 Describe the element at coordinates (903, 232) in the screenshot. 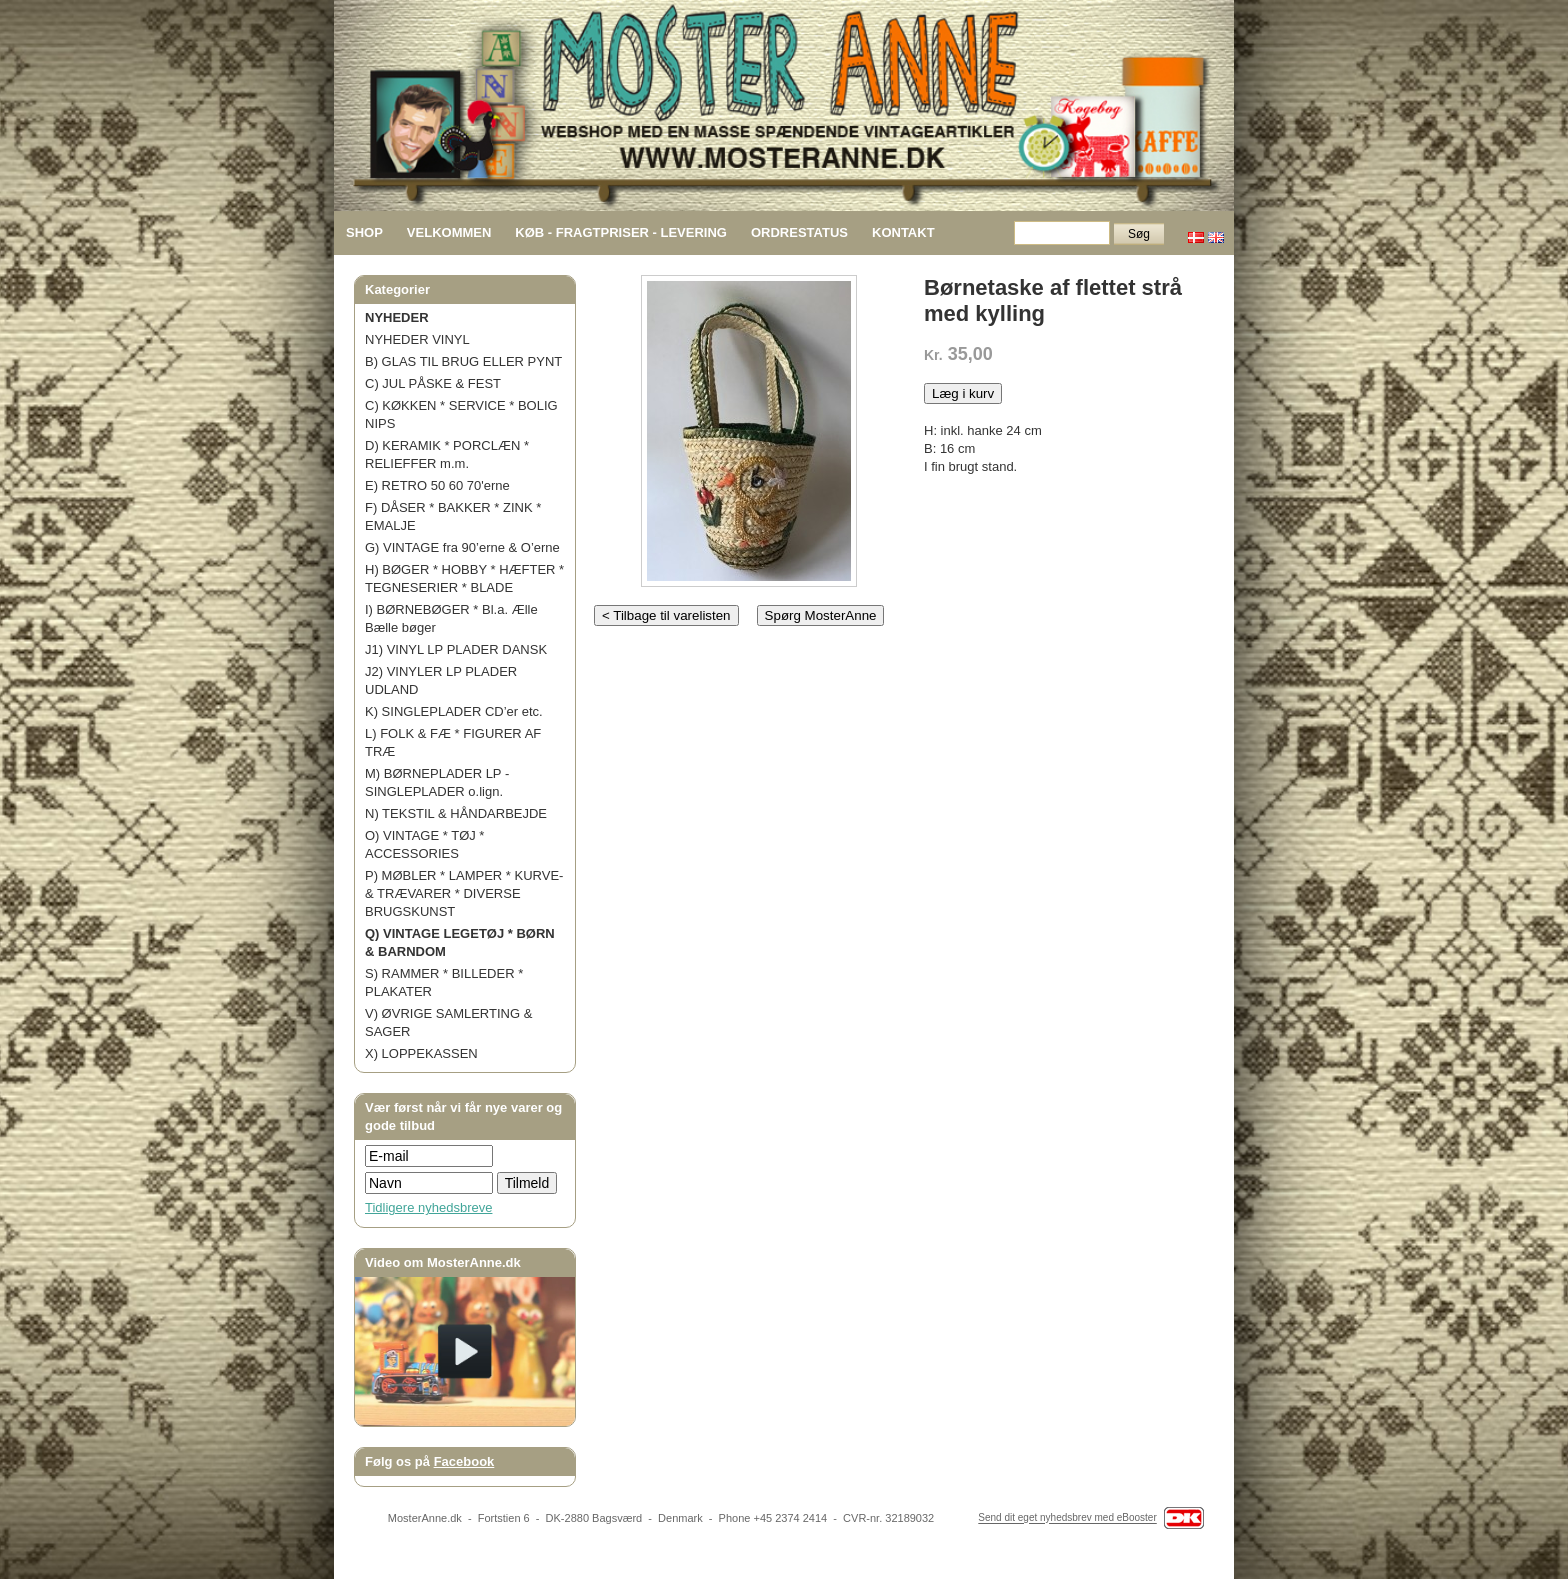

I see `KONTAKT` at that location.